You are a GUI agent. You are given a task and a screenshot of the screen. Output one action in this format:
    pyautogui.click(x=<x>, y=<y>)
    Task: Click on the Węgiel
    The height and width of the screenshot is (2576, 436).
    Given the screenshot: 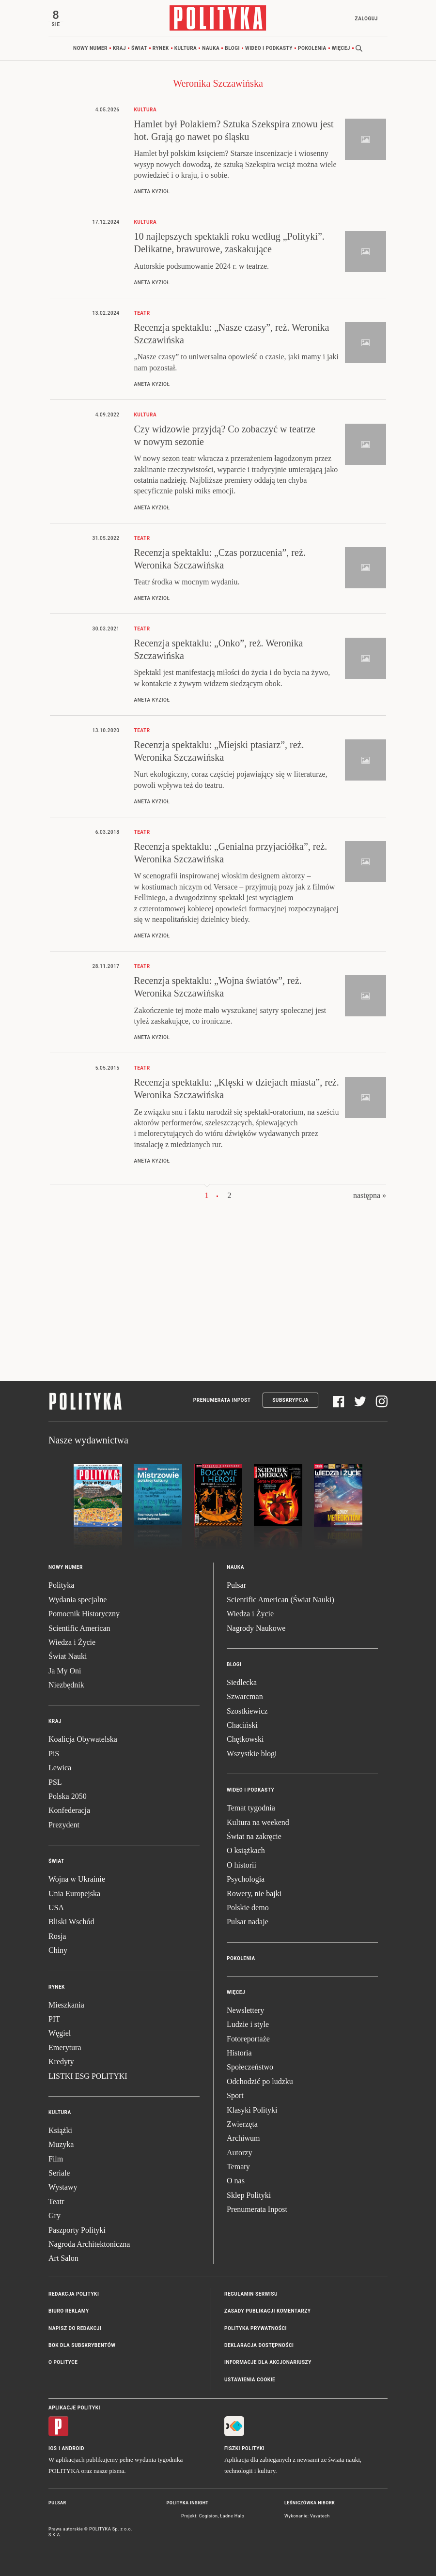 What is the action you would take?
    pyautogui.click(x=59, y=2033)
    